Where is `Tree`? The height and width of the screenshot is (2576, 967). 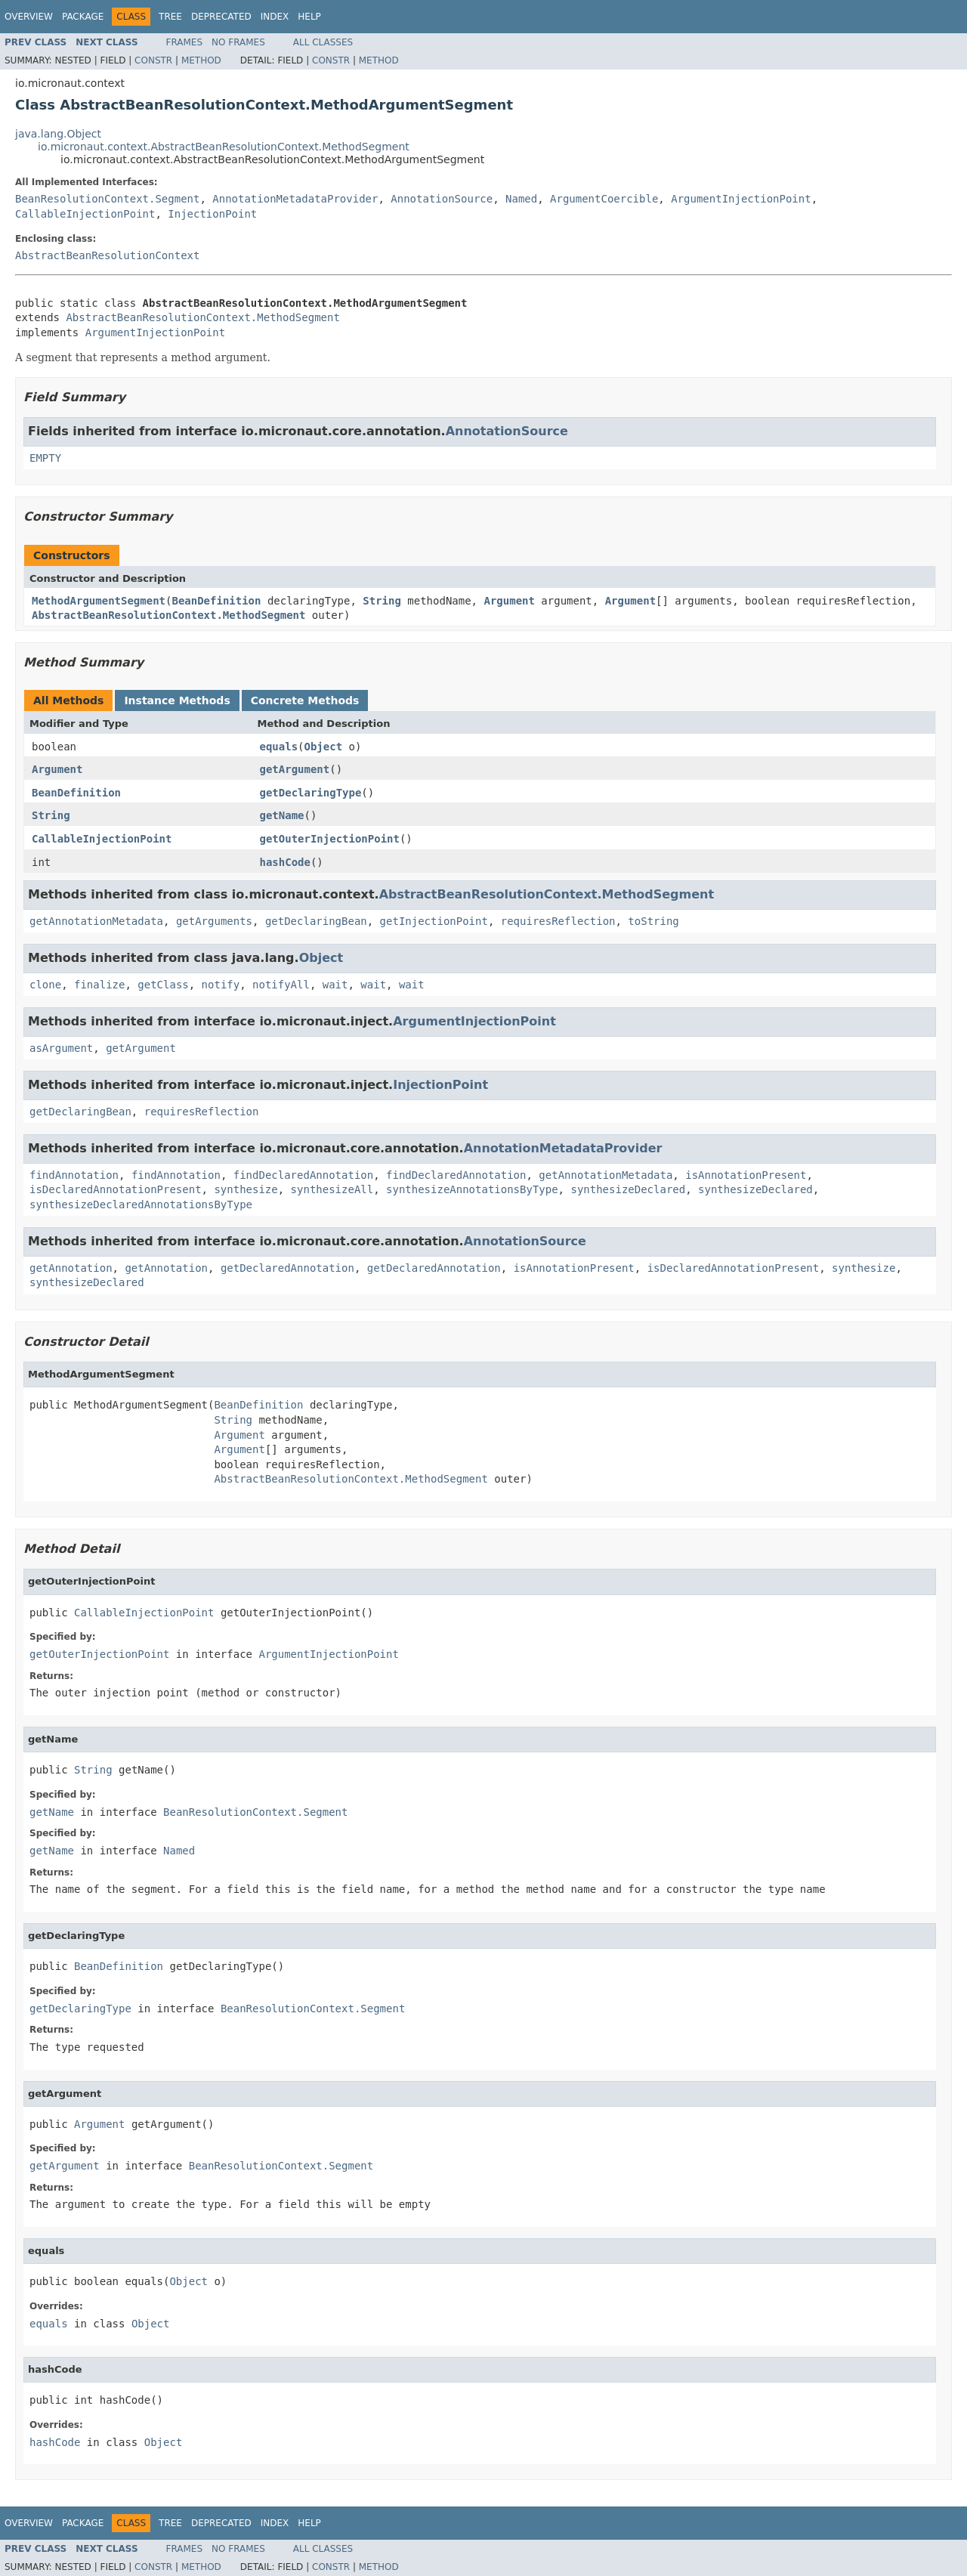
Tree is located at coordinates (170, 16).